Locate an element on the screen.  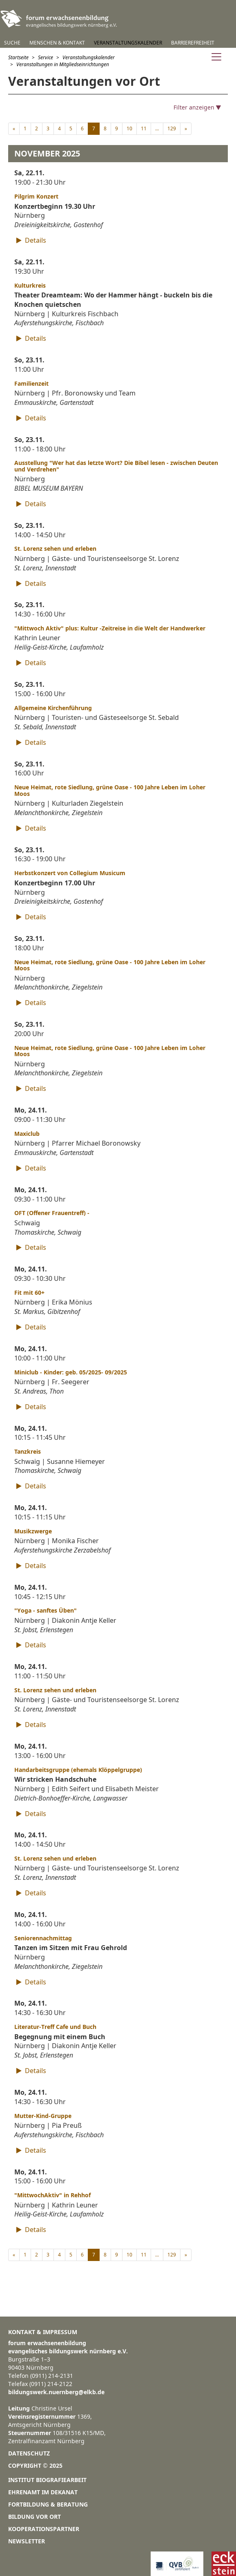
Maxiclub is located at coordinates (27, 1133).